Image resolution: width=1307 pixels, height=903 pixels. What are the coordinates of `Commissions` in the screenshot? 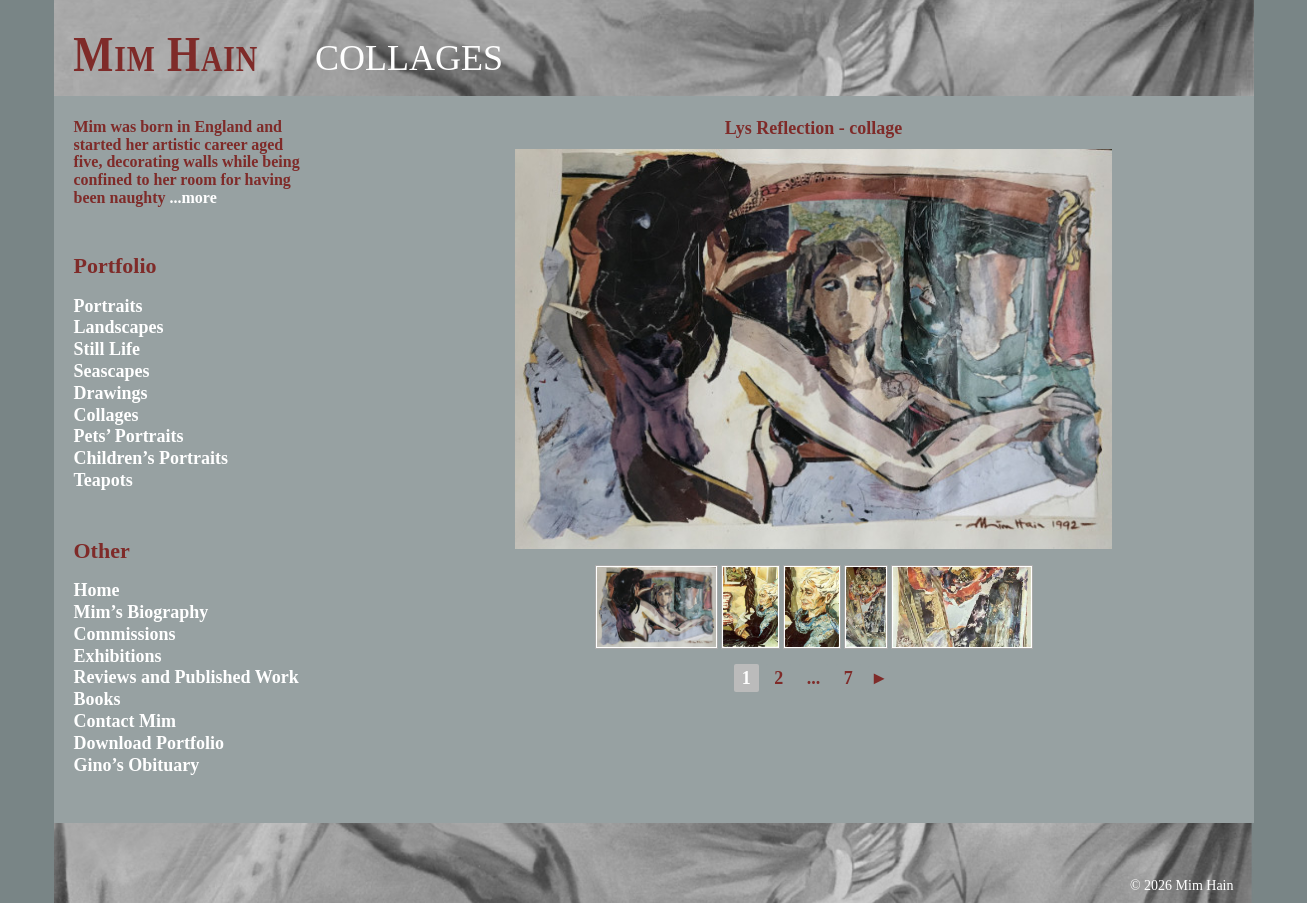 It's located at (125, 634).